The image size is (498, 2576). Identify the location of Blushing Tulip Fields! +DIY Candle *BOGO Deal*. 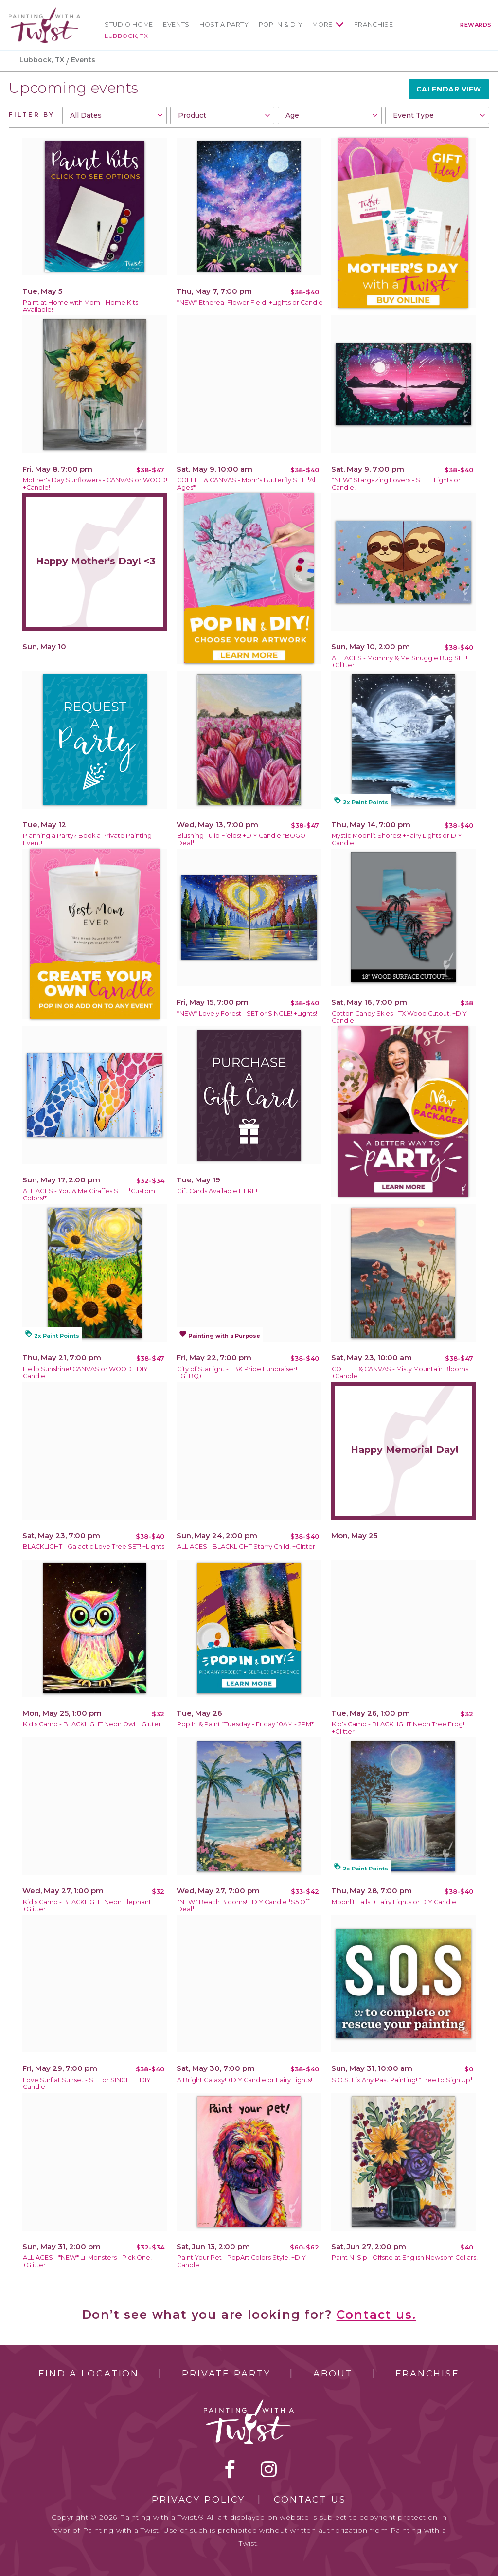
(241, 839).